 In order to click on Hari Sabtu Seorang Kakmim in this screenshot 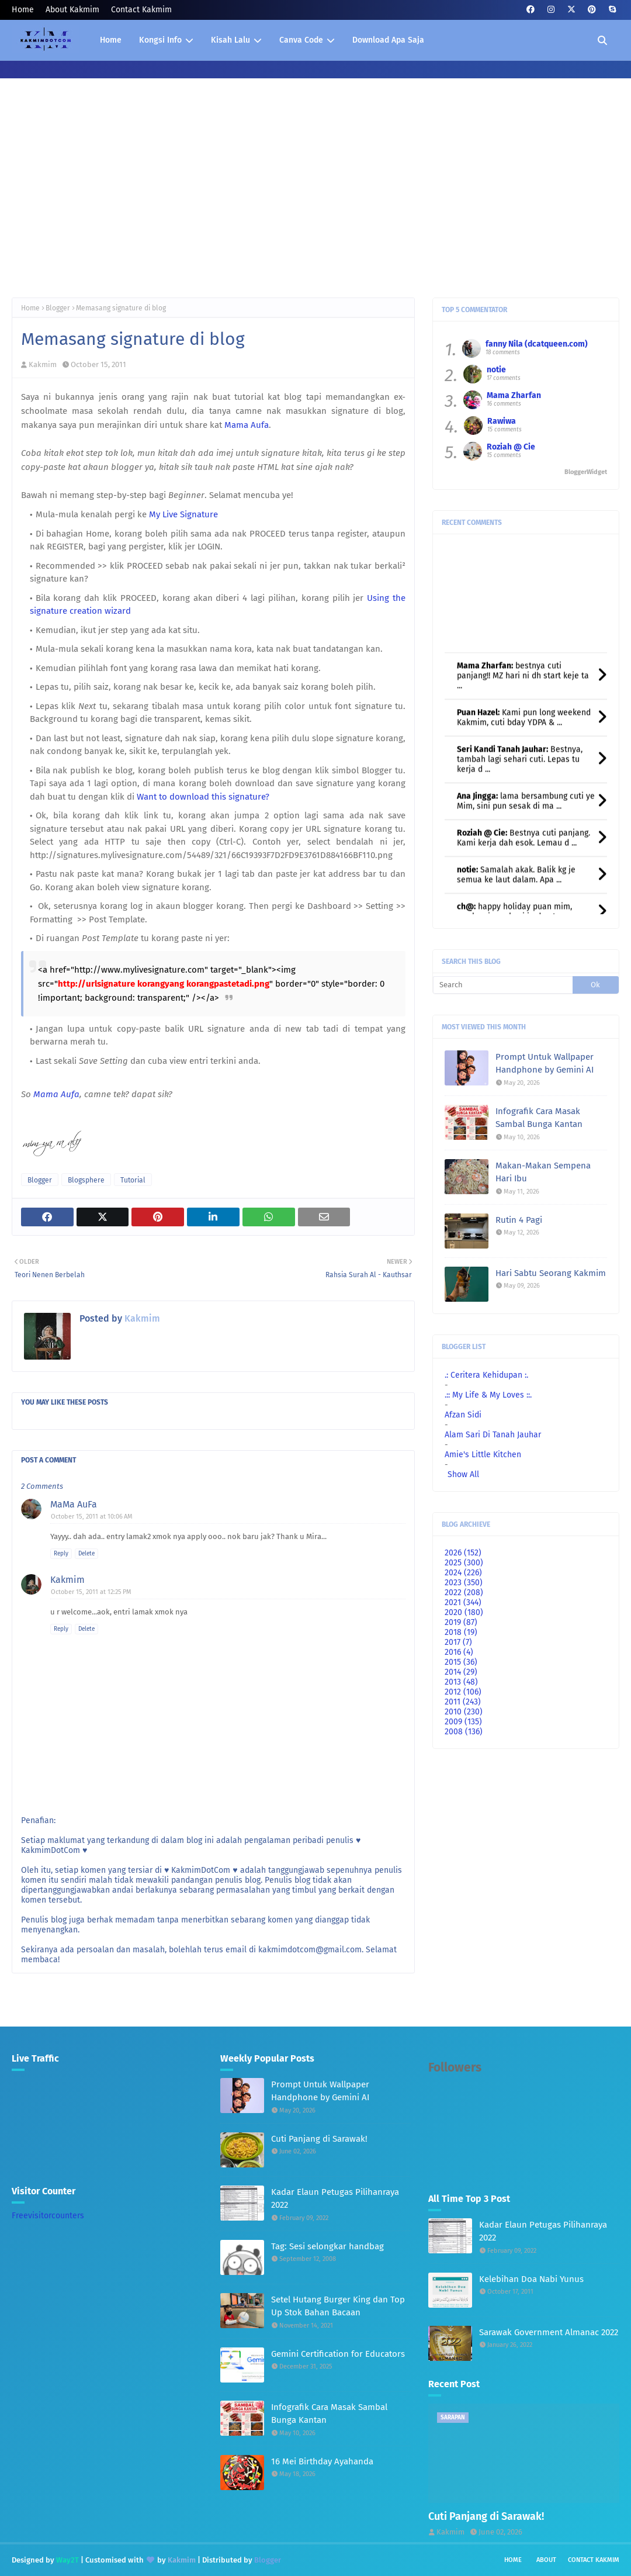, I will do `click(550, 1273)`.